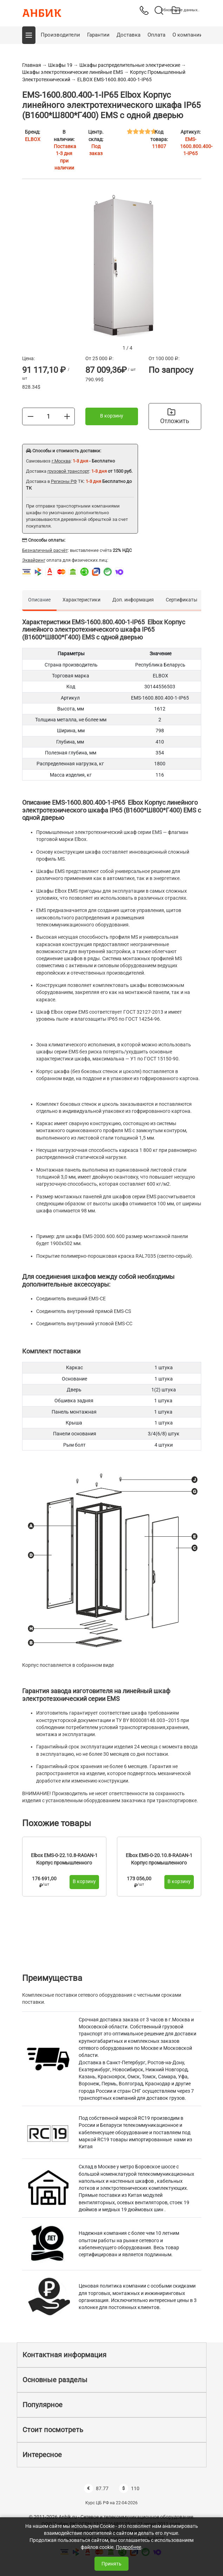 This screenshot has height=2576, width=223. What do you see at coordinates (33, 560) in the screenshot?
I see `Эквайринг` at bounding box center [33, 560].